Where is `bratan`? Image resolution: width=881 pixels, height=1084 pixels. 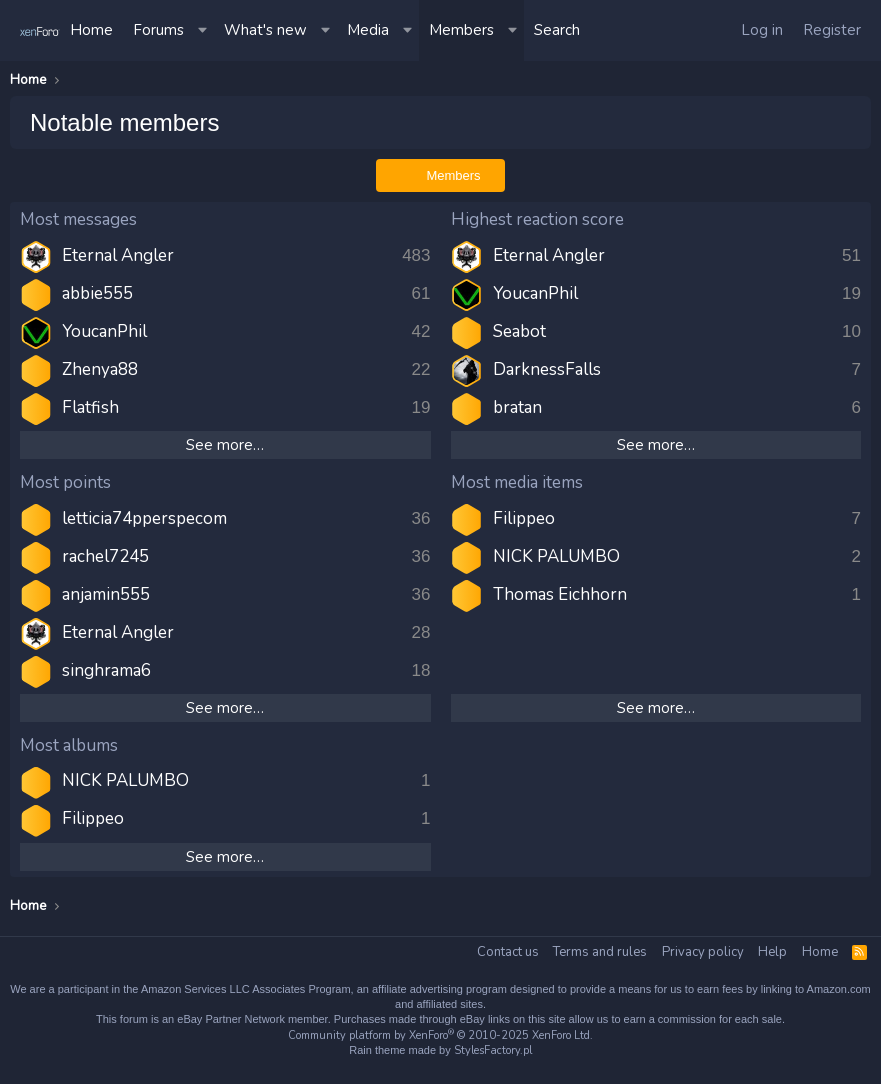 bratan is located at coordinates (517, 407).